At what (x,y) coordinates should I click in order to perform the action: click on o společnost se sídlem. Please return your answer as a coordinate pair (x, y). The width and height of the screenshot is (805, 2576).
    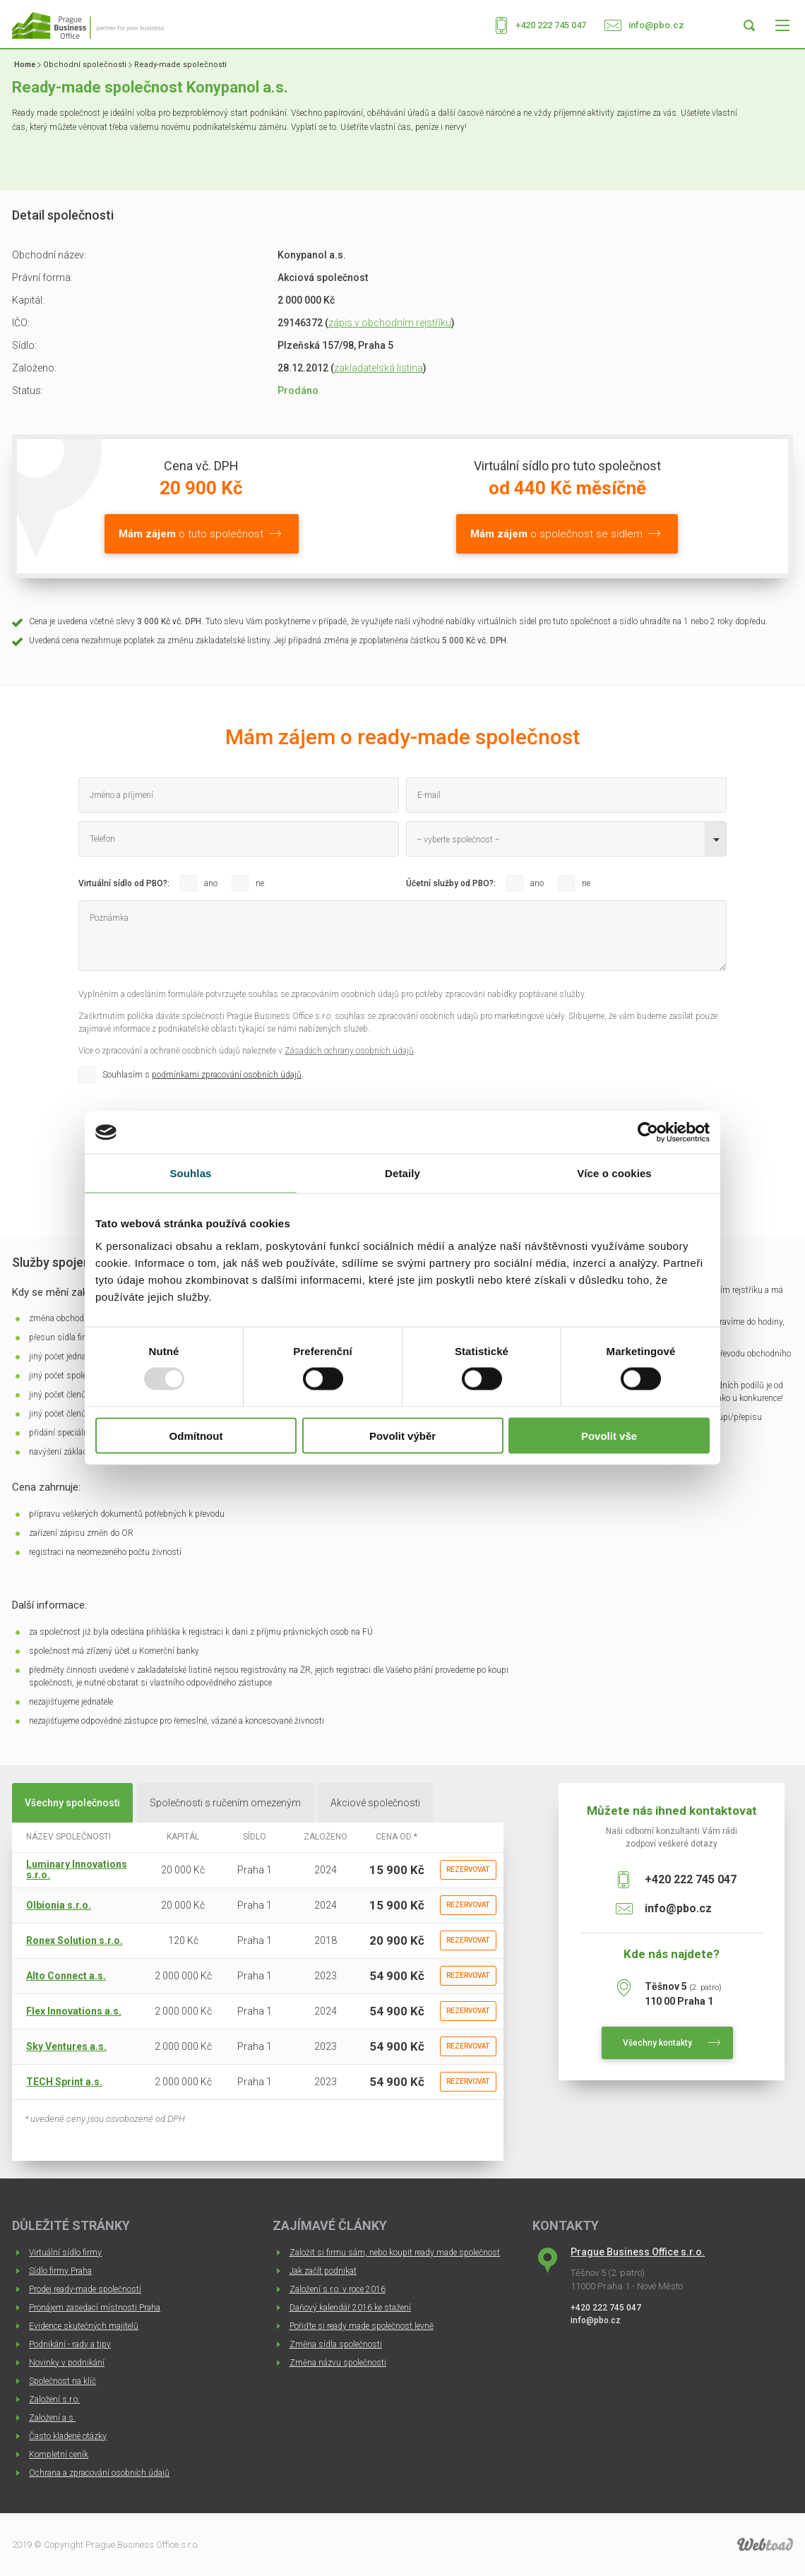
    Looking at the image, I should click on (556, 533).